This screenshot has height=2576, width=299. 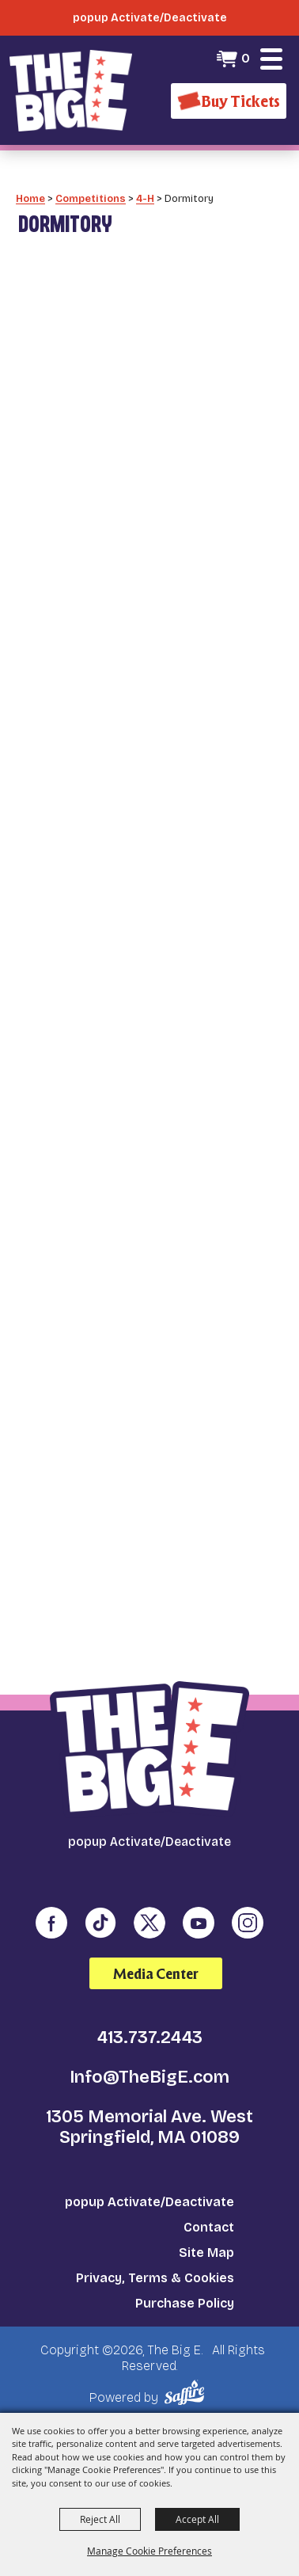 I want to click on [The Big E], so click(x=70, y=90).